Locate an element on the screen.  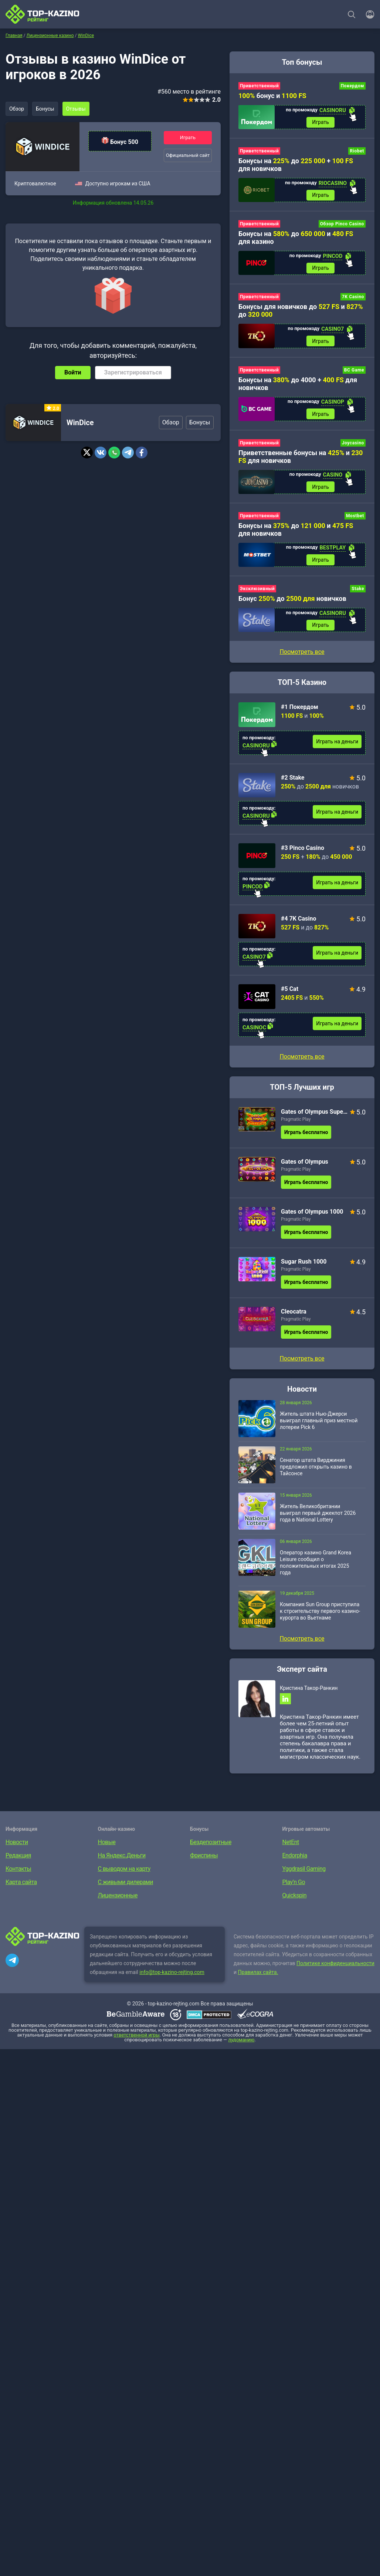
лудоманию is located at coordinates (241, 2044).